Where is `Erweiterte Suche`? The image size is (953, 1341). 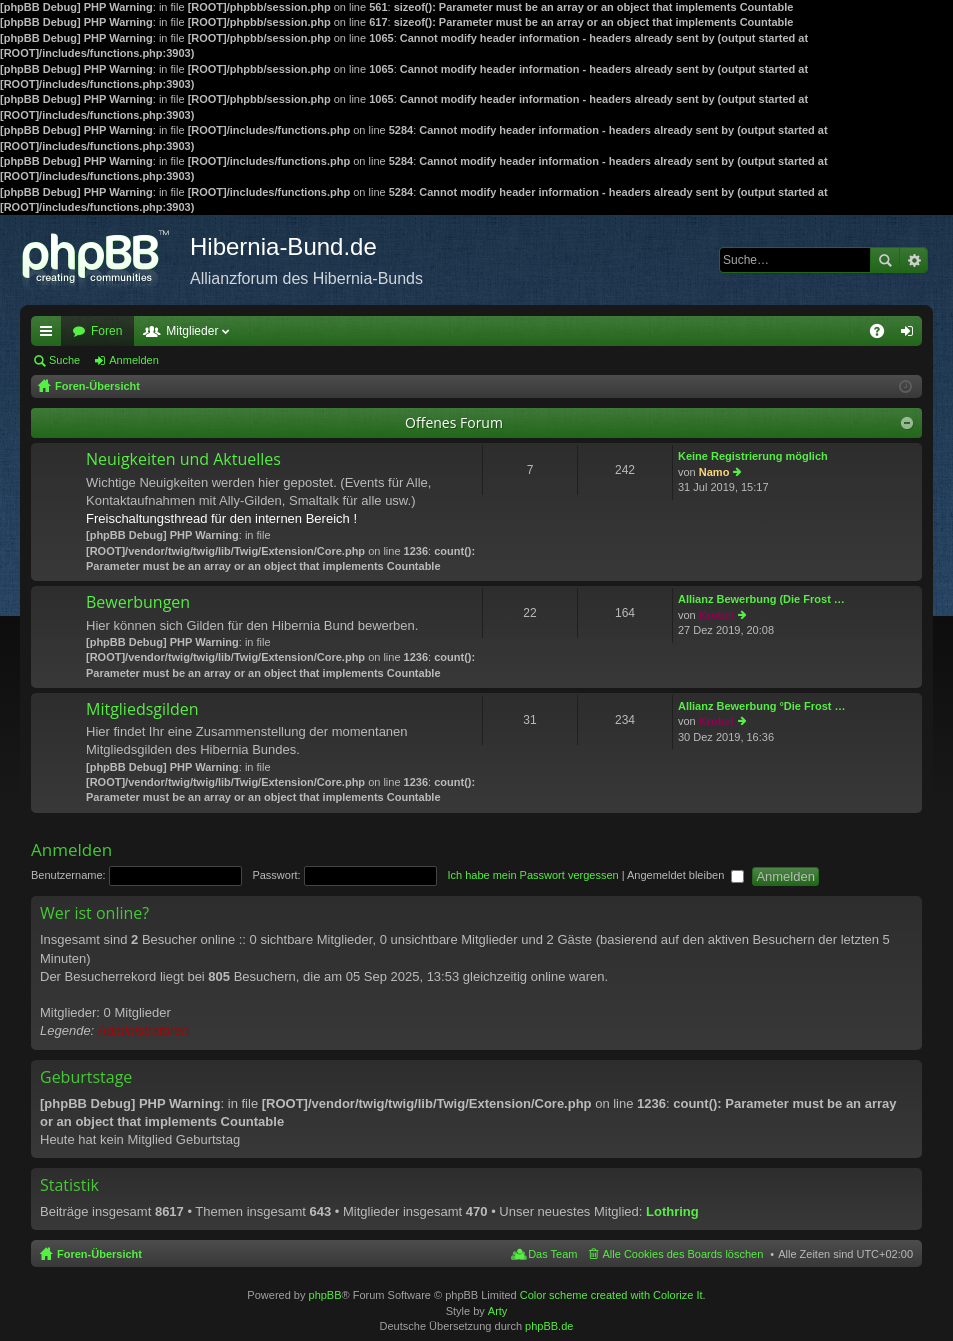 Erweiterte Suche is located at coordinates (913, 260).